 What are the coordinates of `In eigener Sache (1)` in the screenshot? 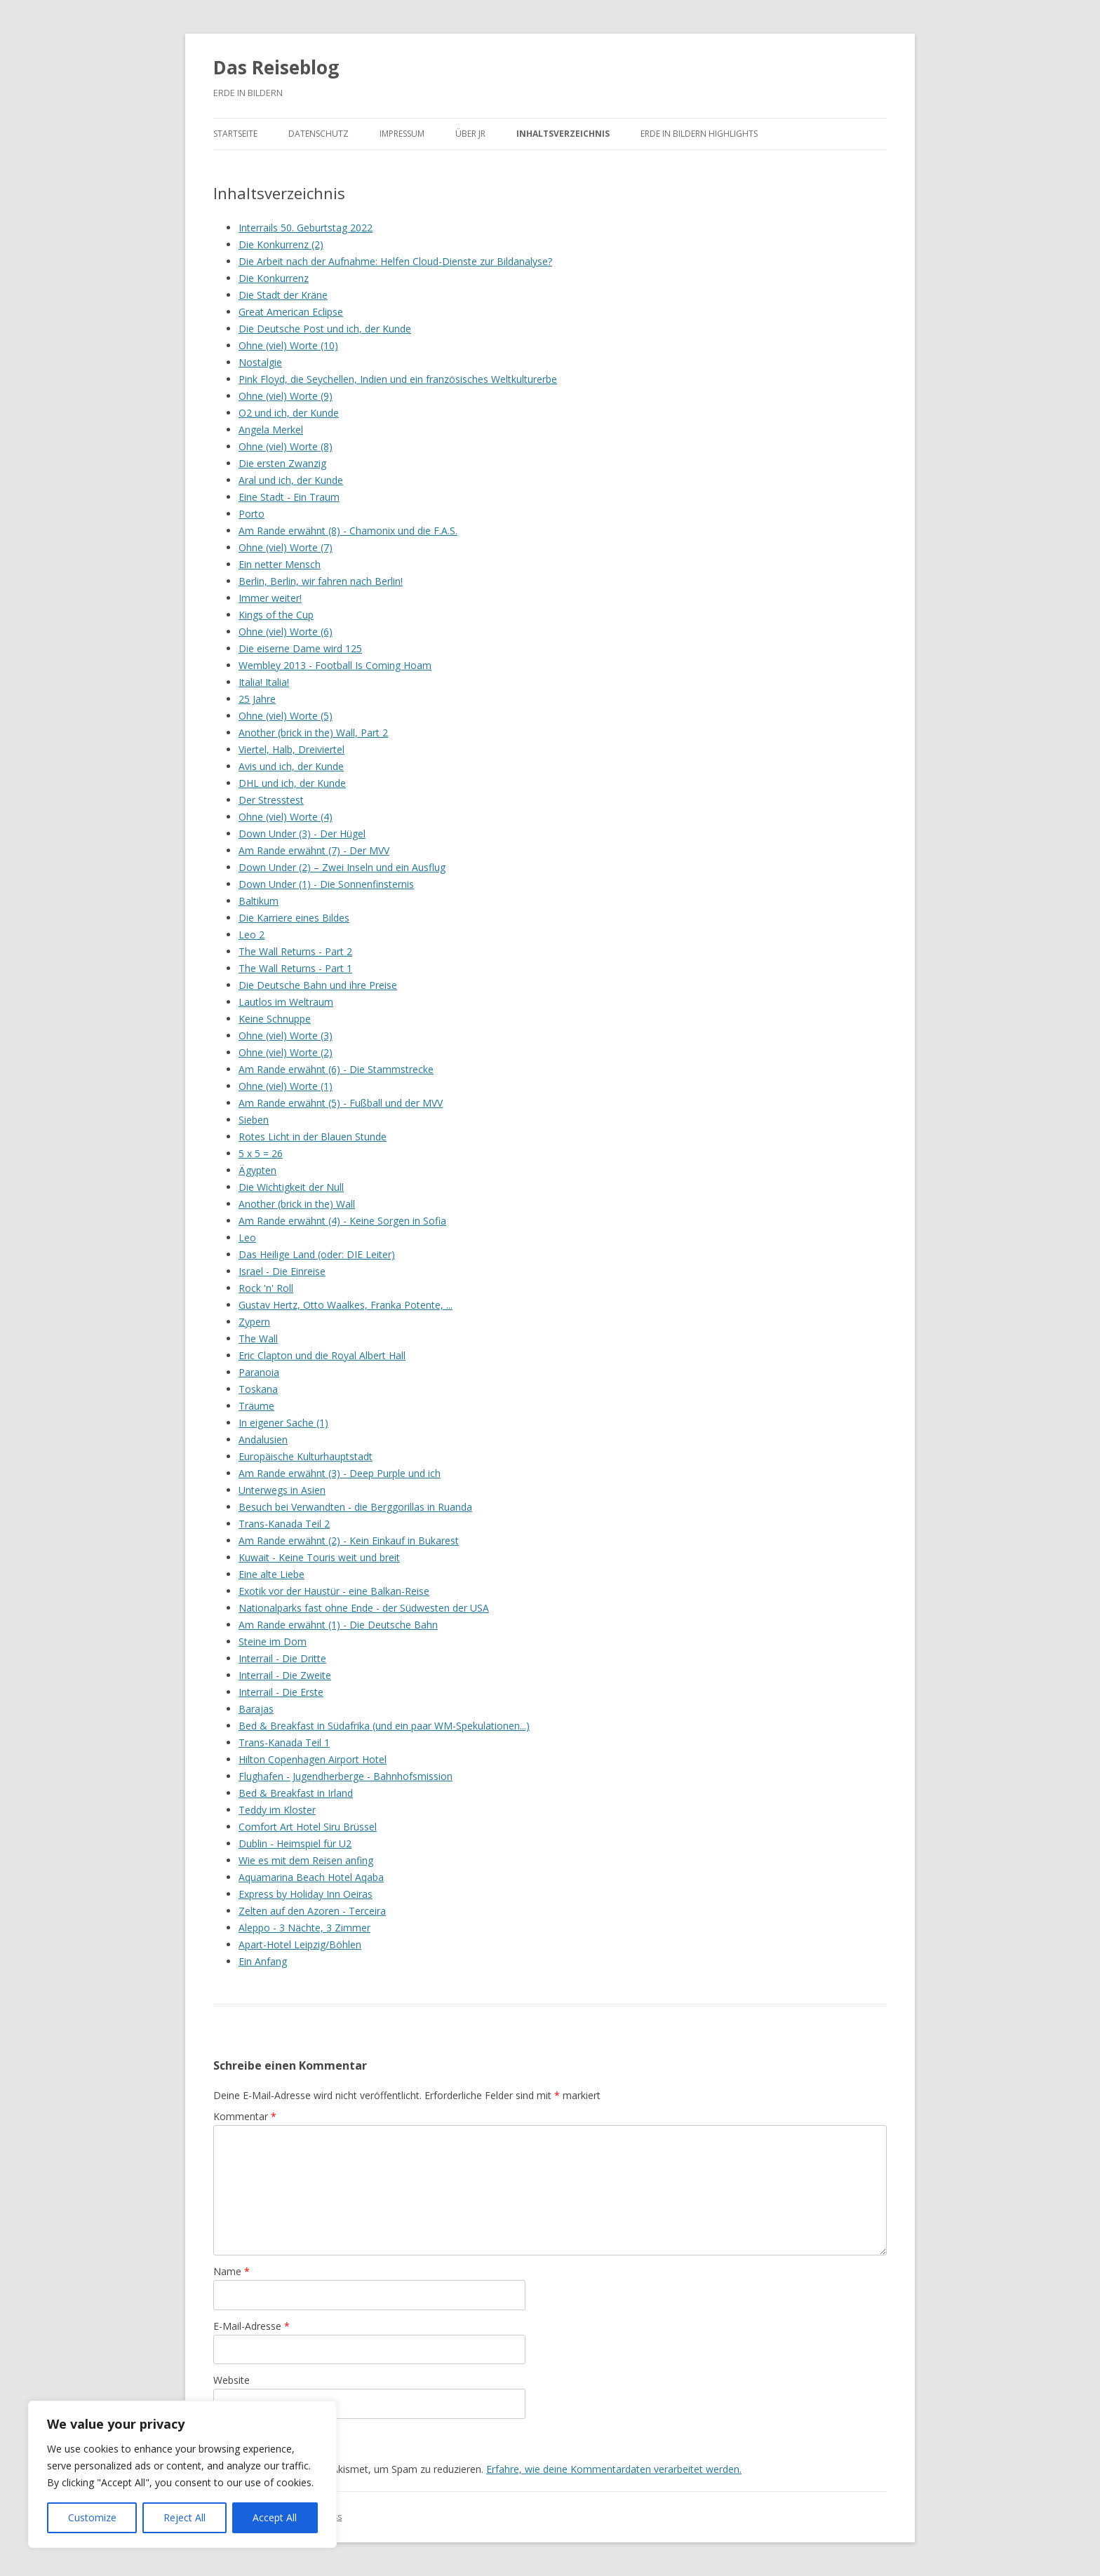 It's located at (283, 1422).